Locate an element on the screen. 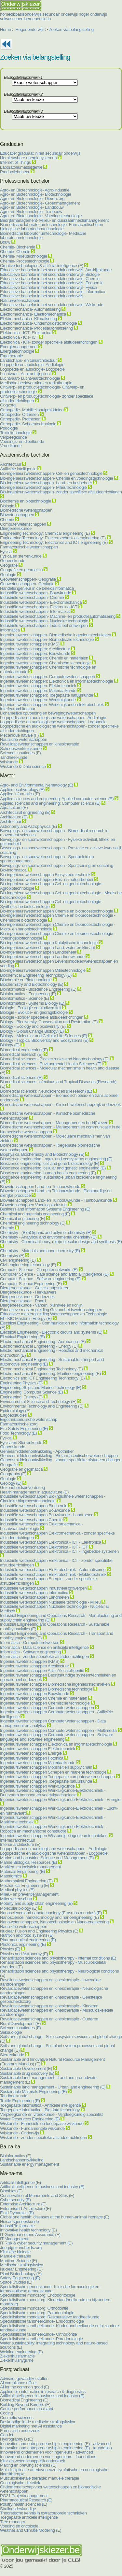 The width and height of the screenshot is (122, 2576). Bio-ingenieurswetenschappen Cel- en genbiotechnologie - Medische biotechnologie is located at coordinates (61, 895).